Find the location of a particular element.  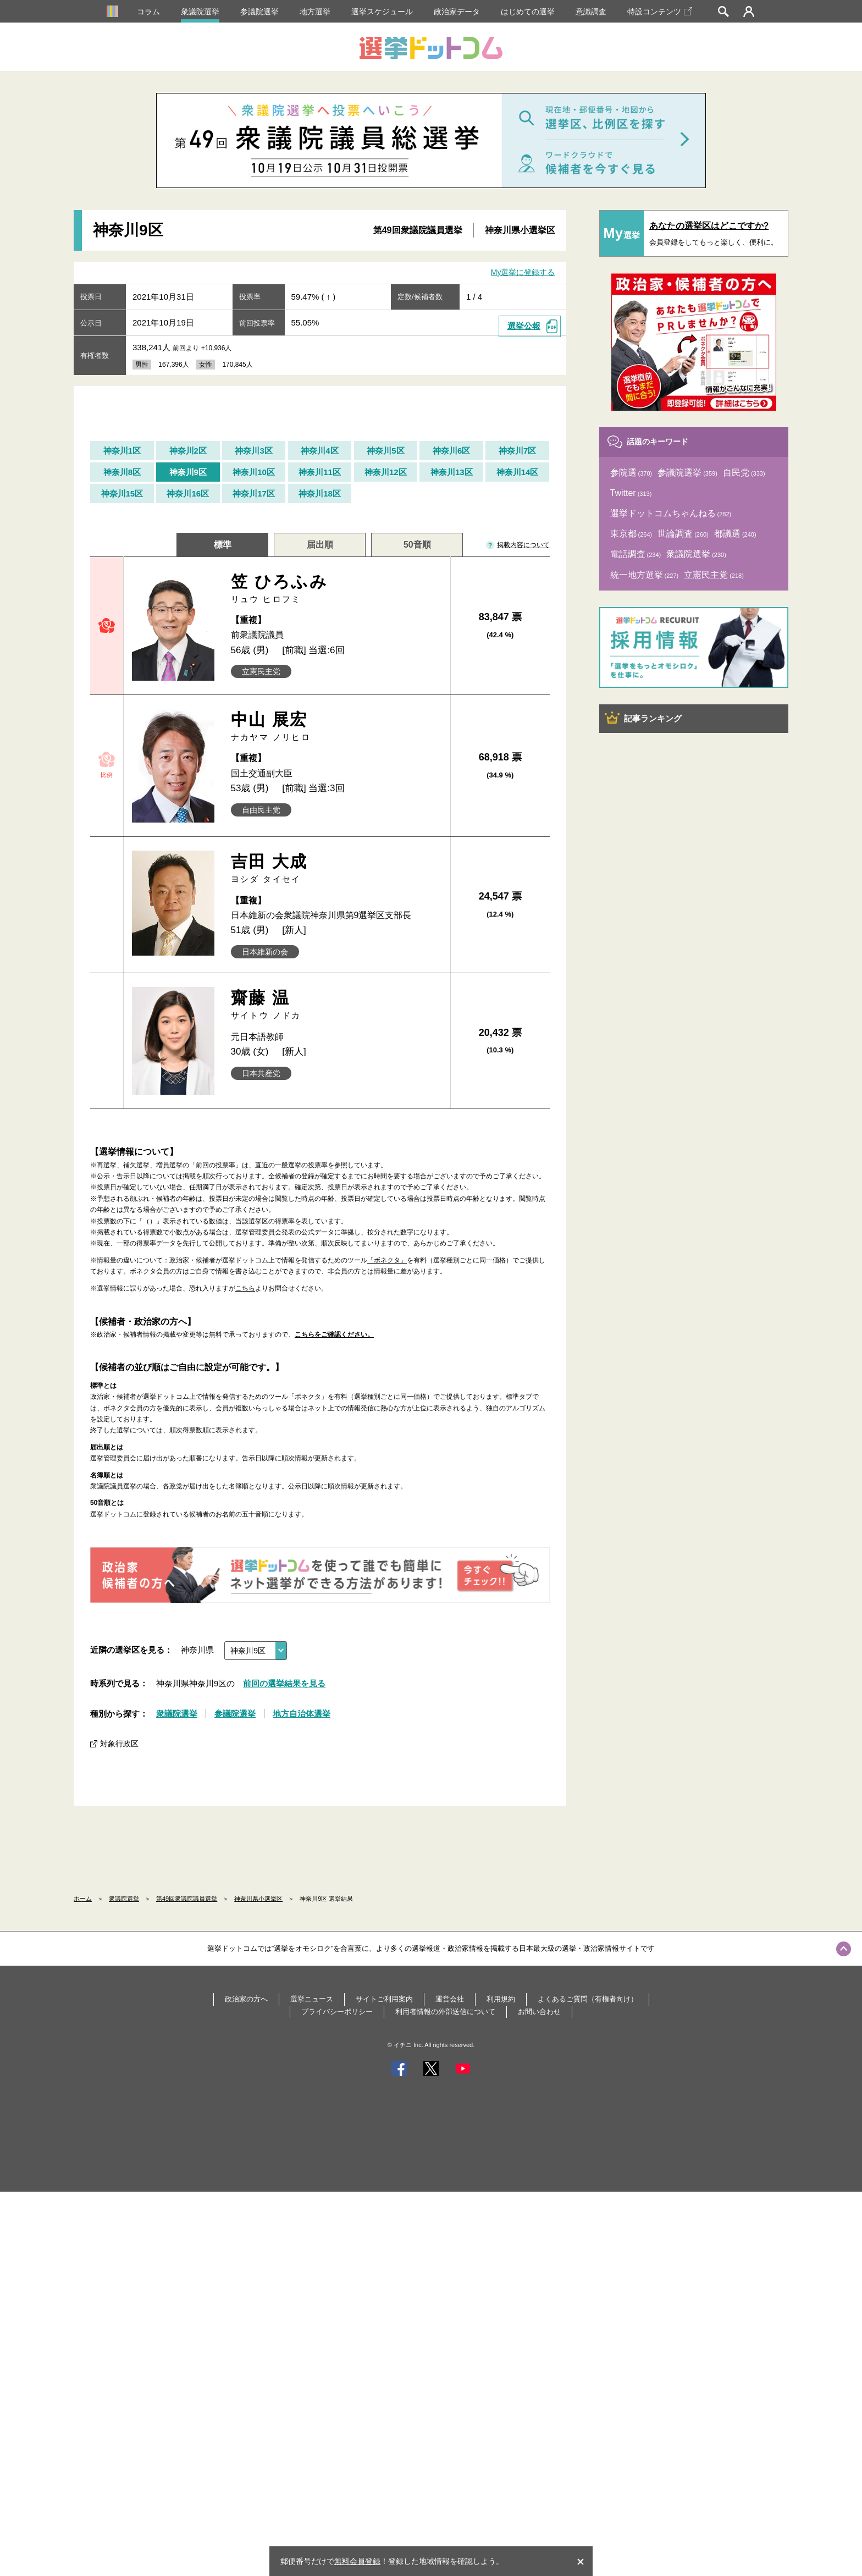

神奈川9区 is located at coordinates (188, 472).